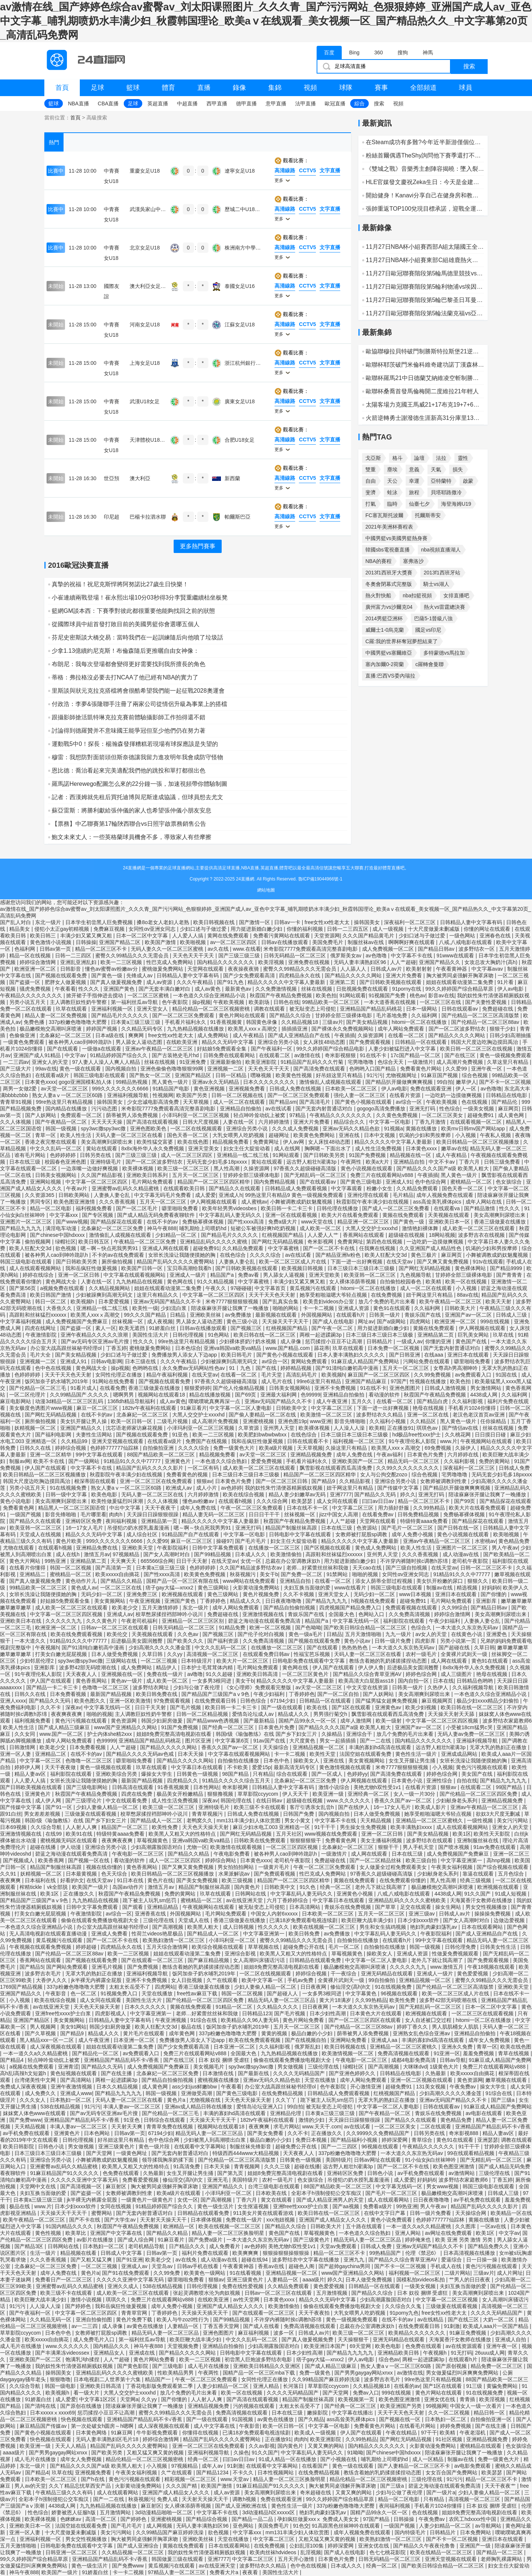 The height and width of the screenshot is (2576, 532). What do you see at coordinates (287, 2253) in the screenshot?
I see `狠狠操狠狠操狠狠操` at bounding box center [287, 2253].